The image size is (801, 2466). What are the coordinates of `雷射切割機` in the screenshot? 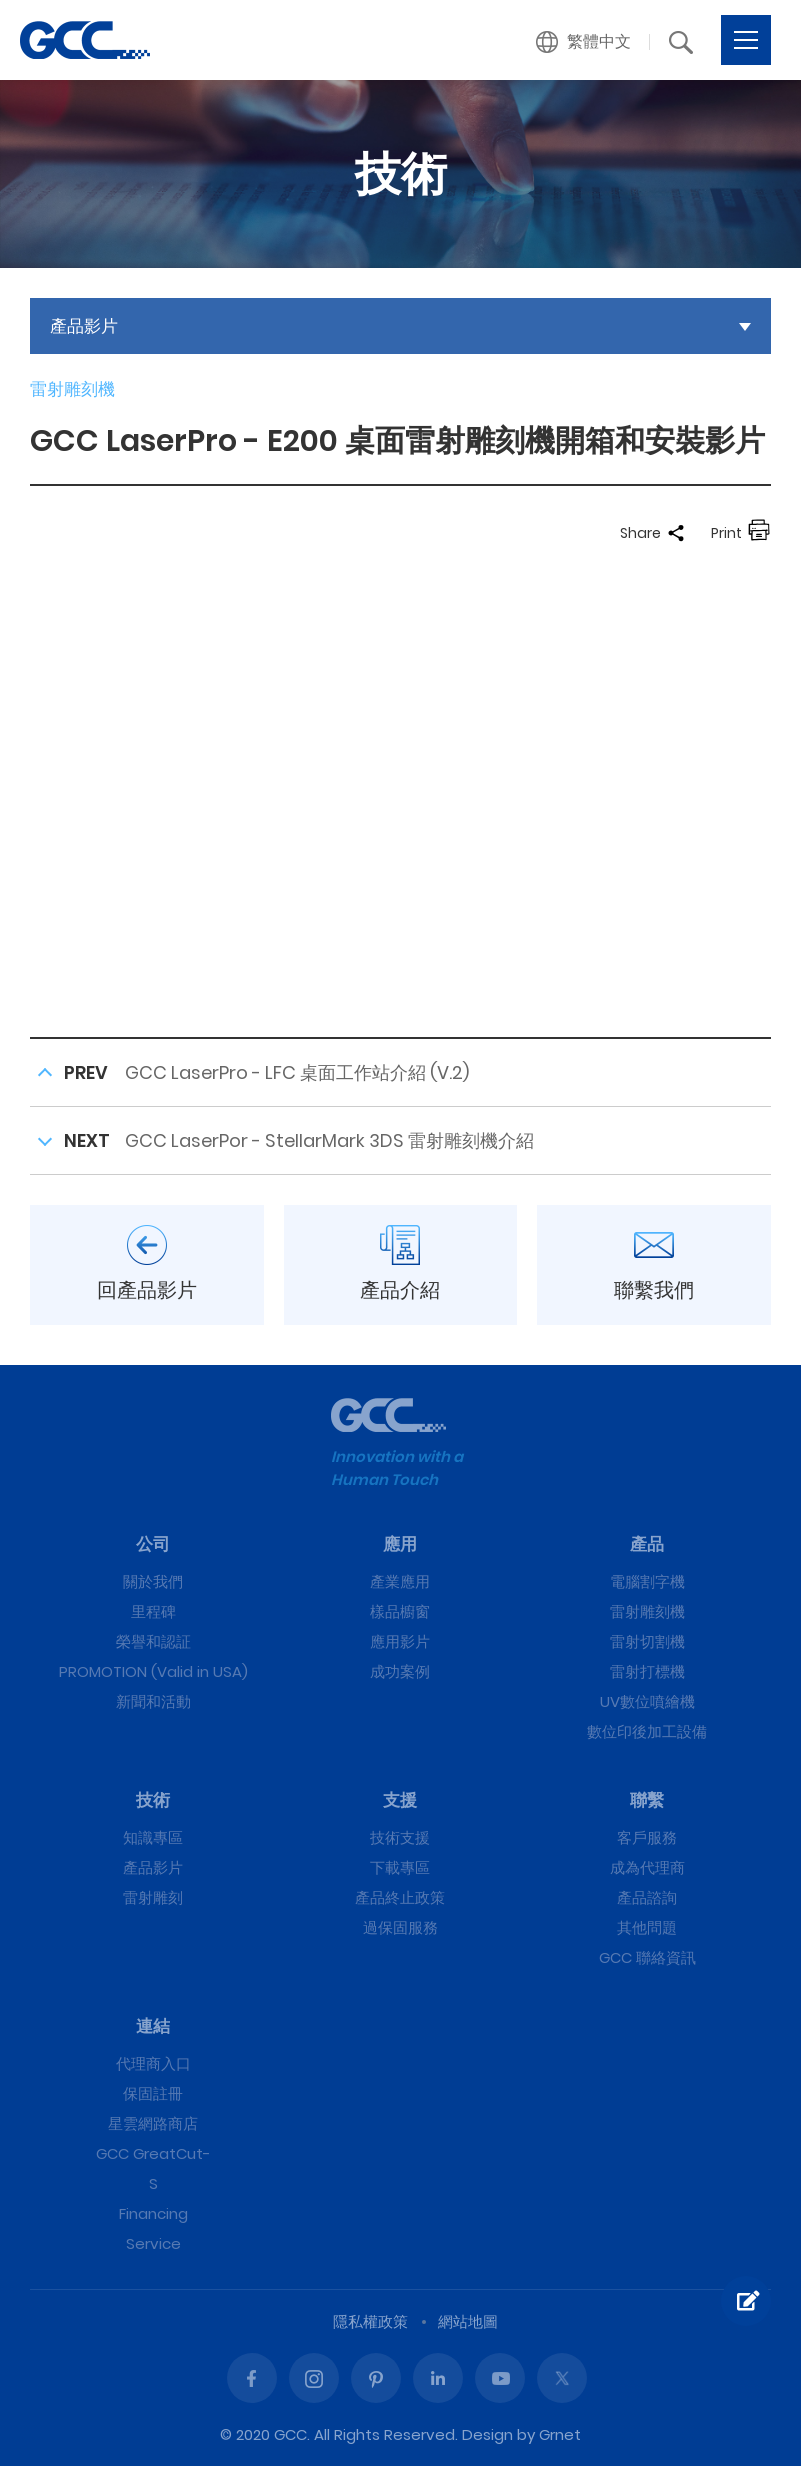 It's located at (647, 1641).